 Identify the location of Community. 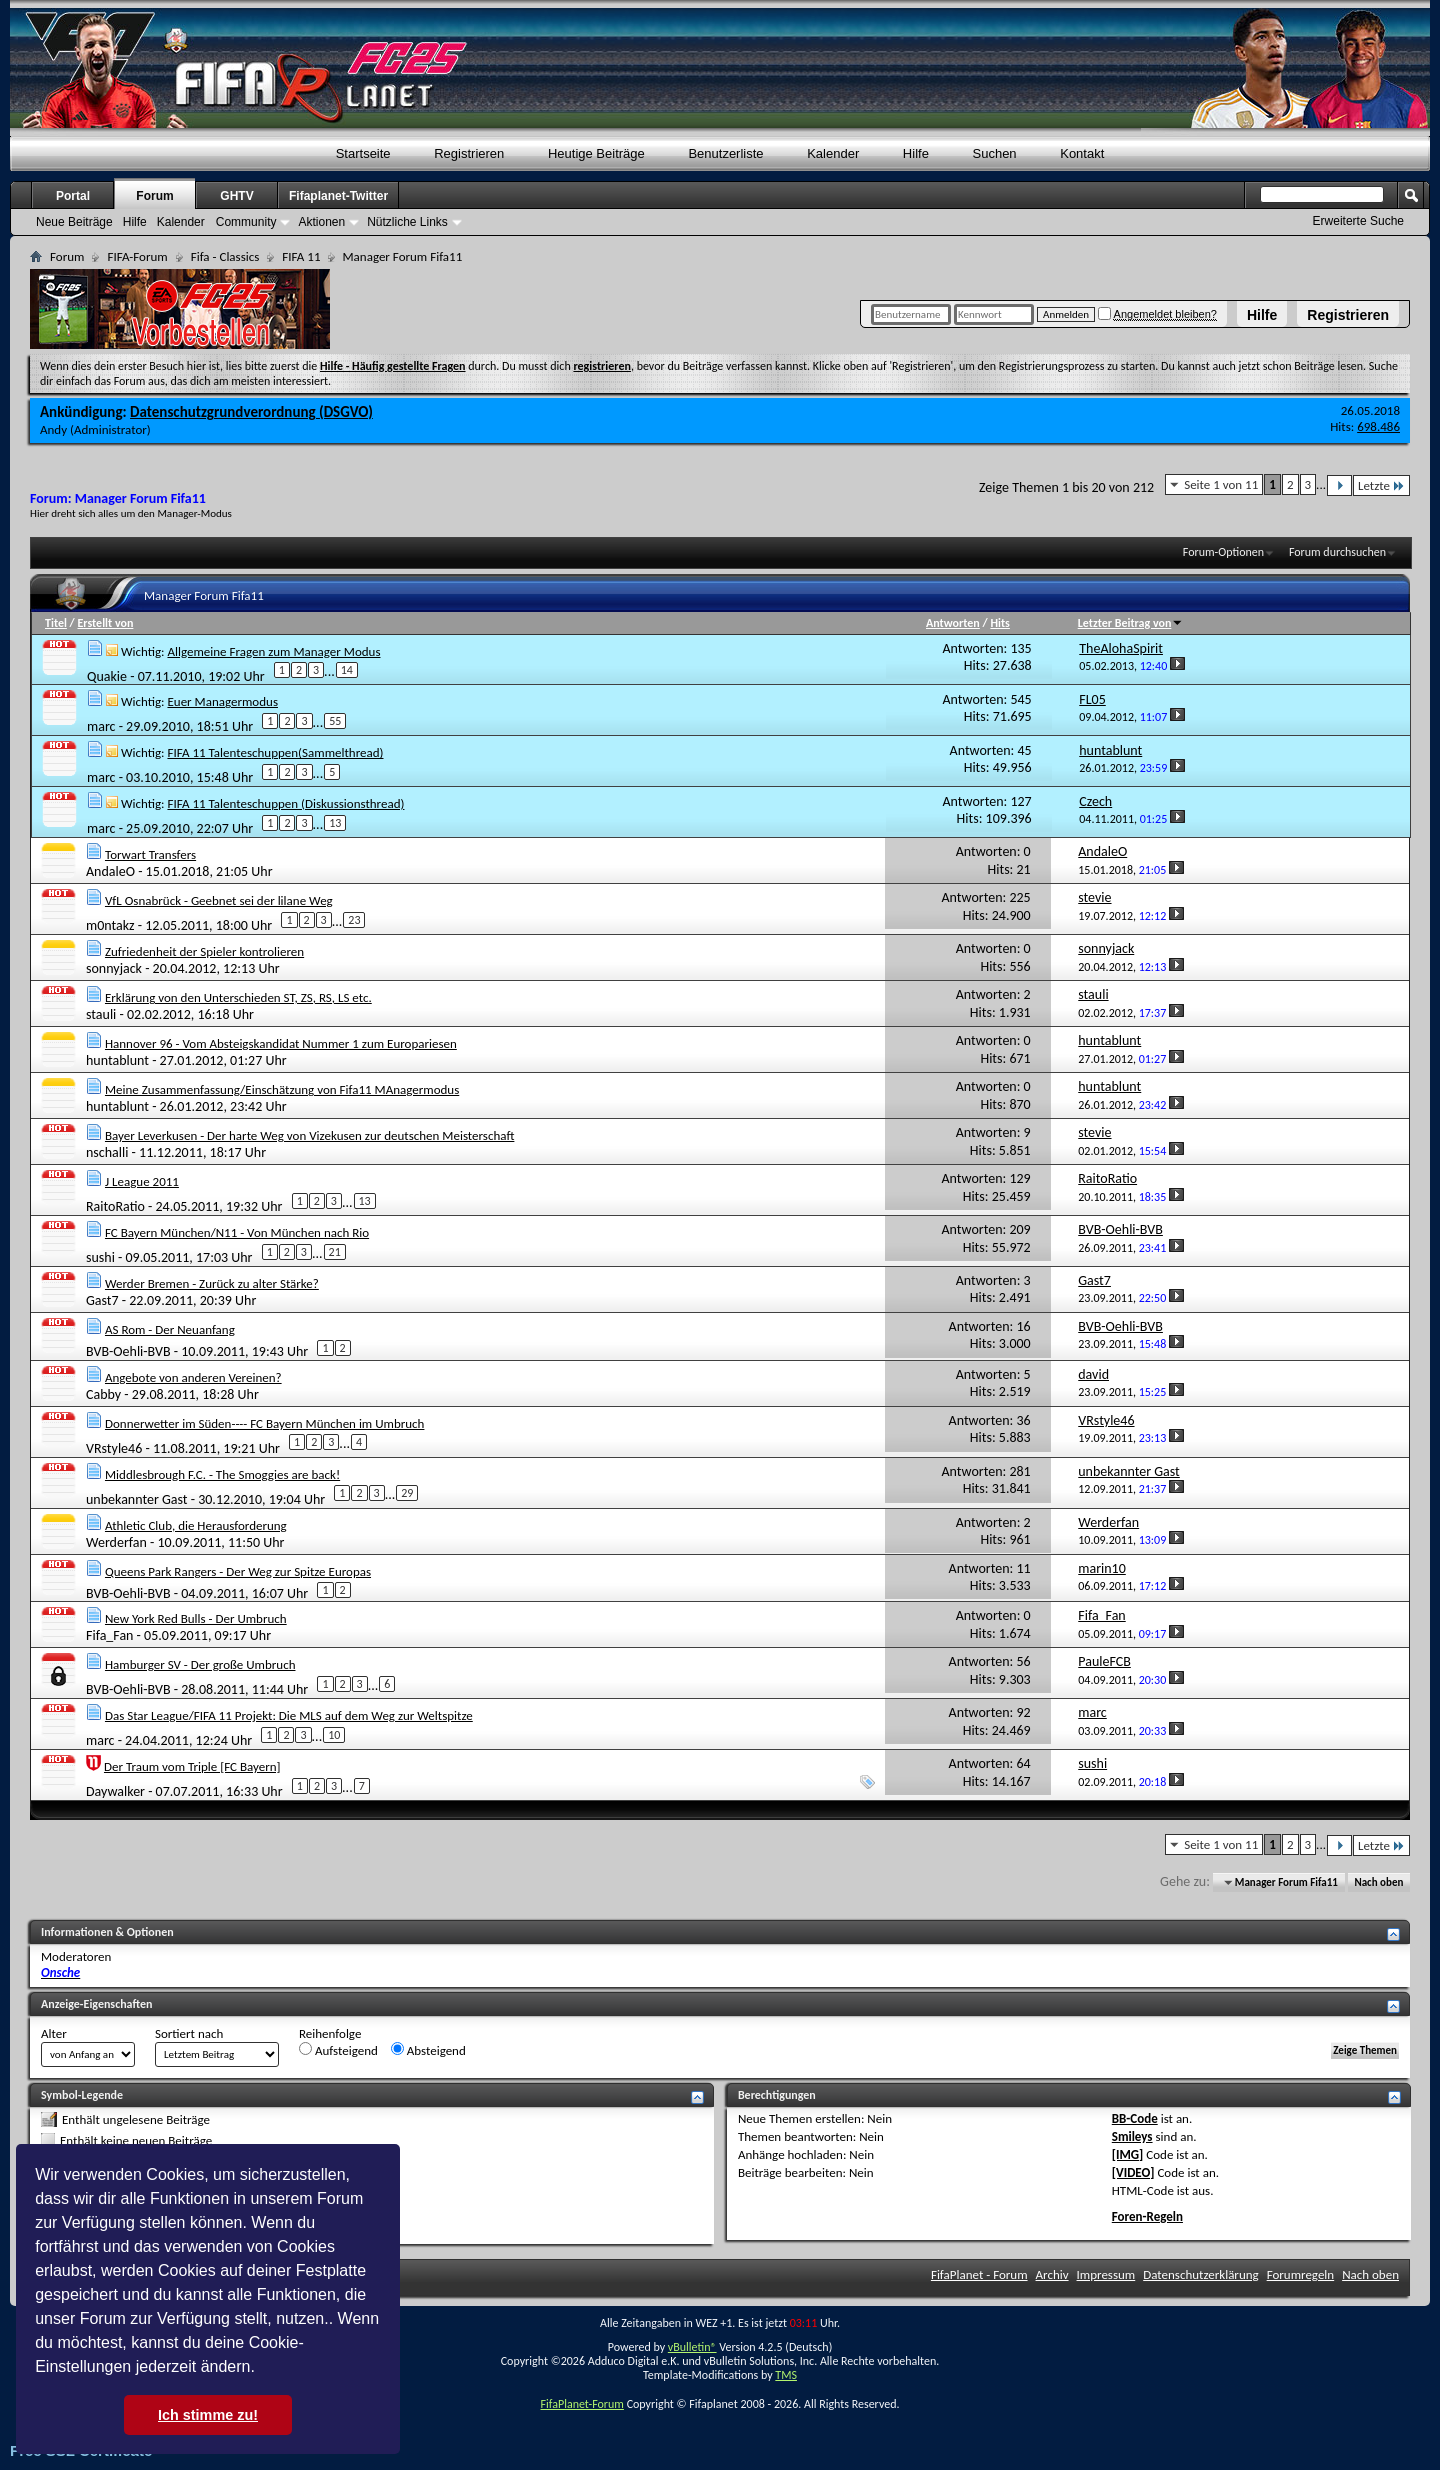
(246, 222).